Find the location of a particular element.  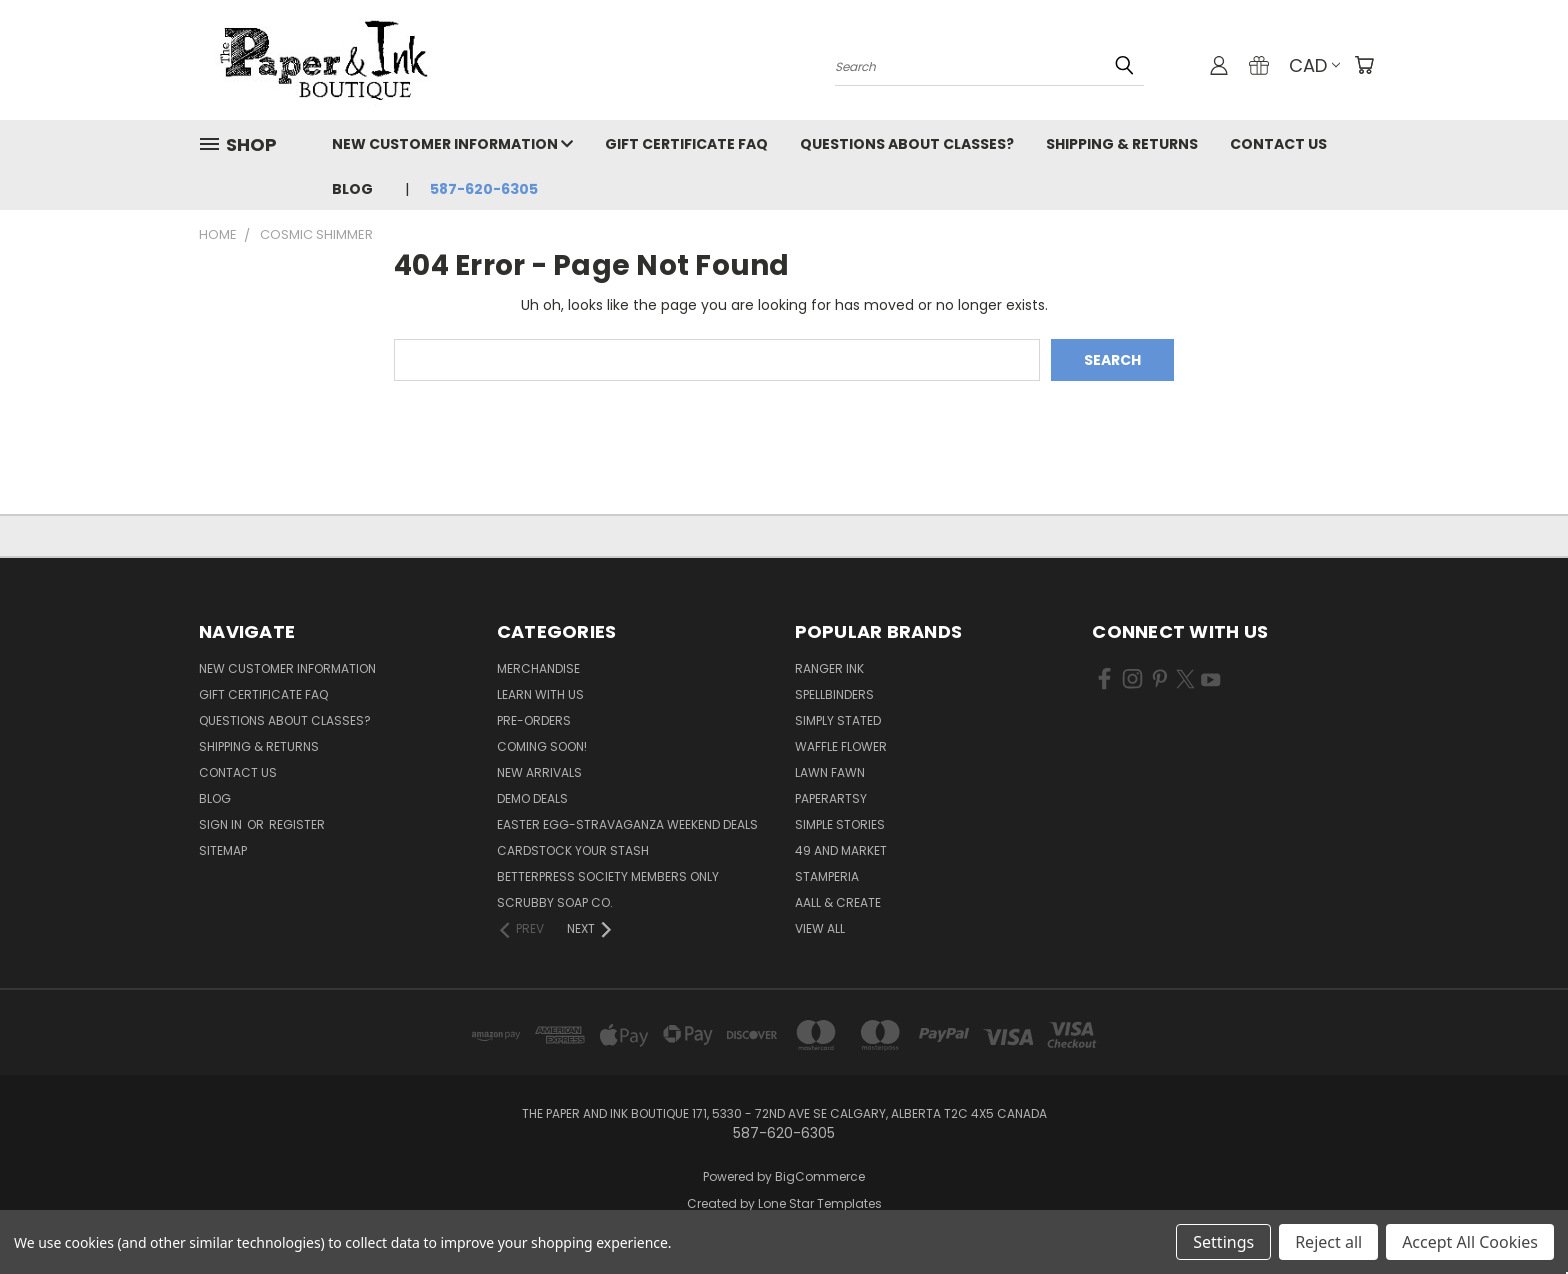

Simply Stated is located at coordinates (838, 720).